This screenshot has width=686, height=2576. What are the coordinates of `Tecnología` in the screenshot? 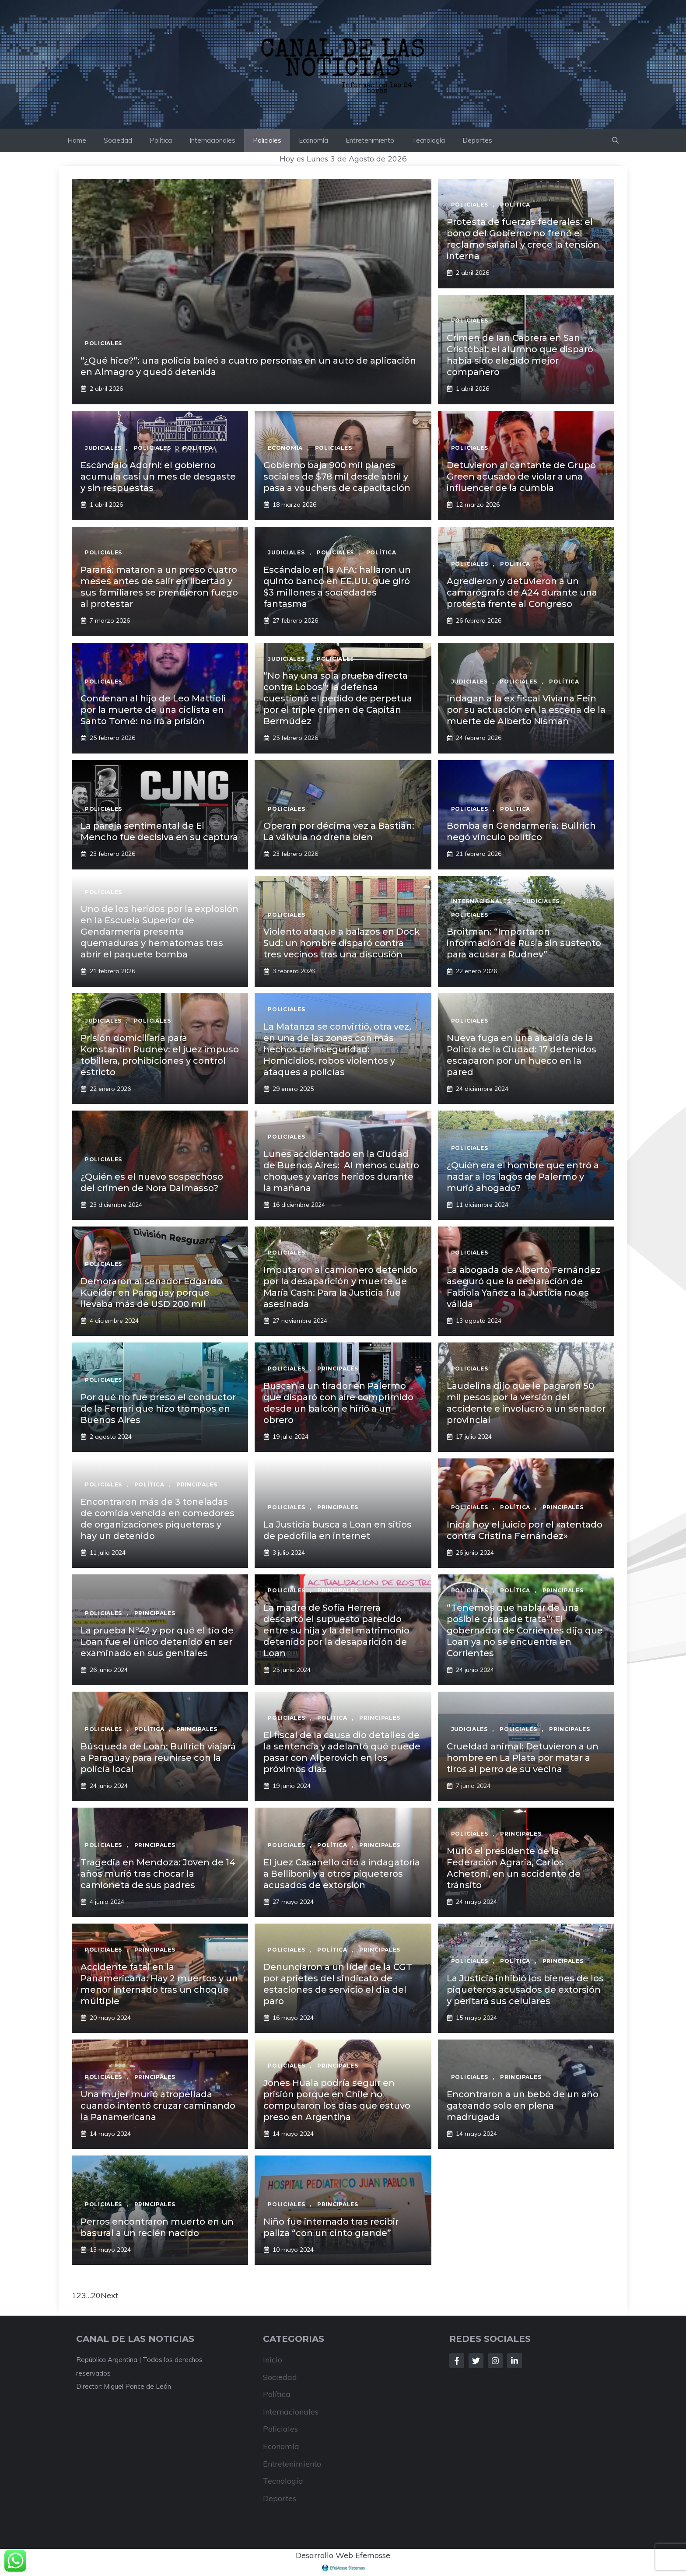 It's located at (428, 140).